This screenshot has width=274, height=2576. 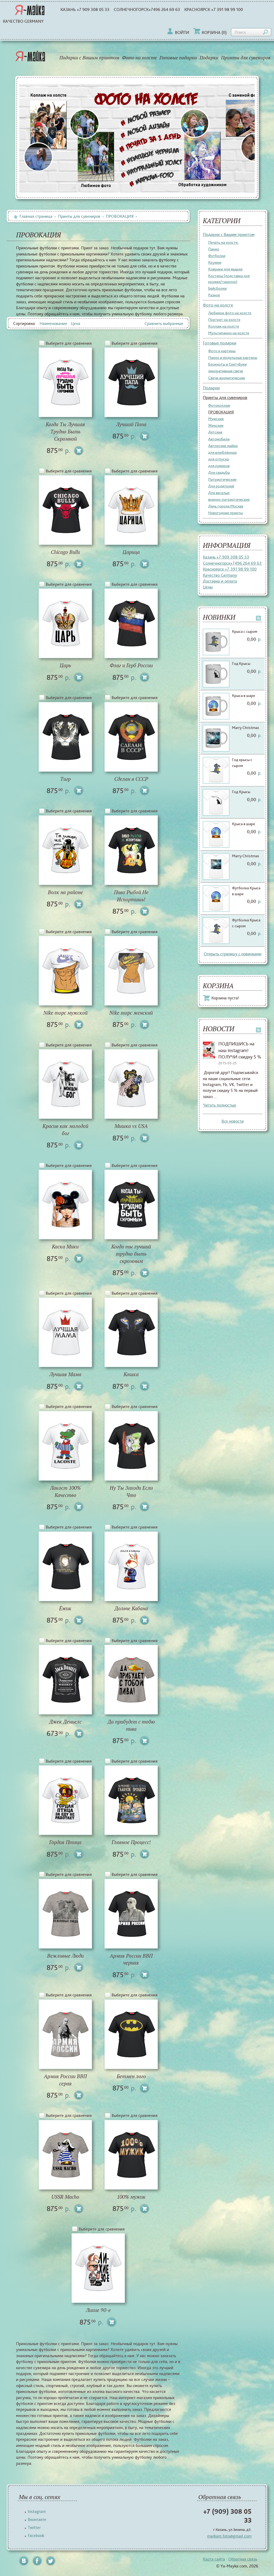 What do you see at coordinates (65, 2197) in the screenshot?
I see `USSR Macho` at bounding box center [65, 2197].